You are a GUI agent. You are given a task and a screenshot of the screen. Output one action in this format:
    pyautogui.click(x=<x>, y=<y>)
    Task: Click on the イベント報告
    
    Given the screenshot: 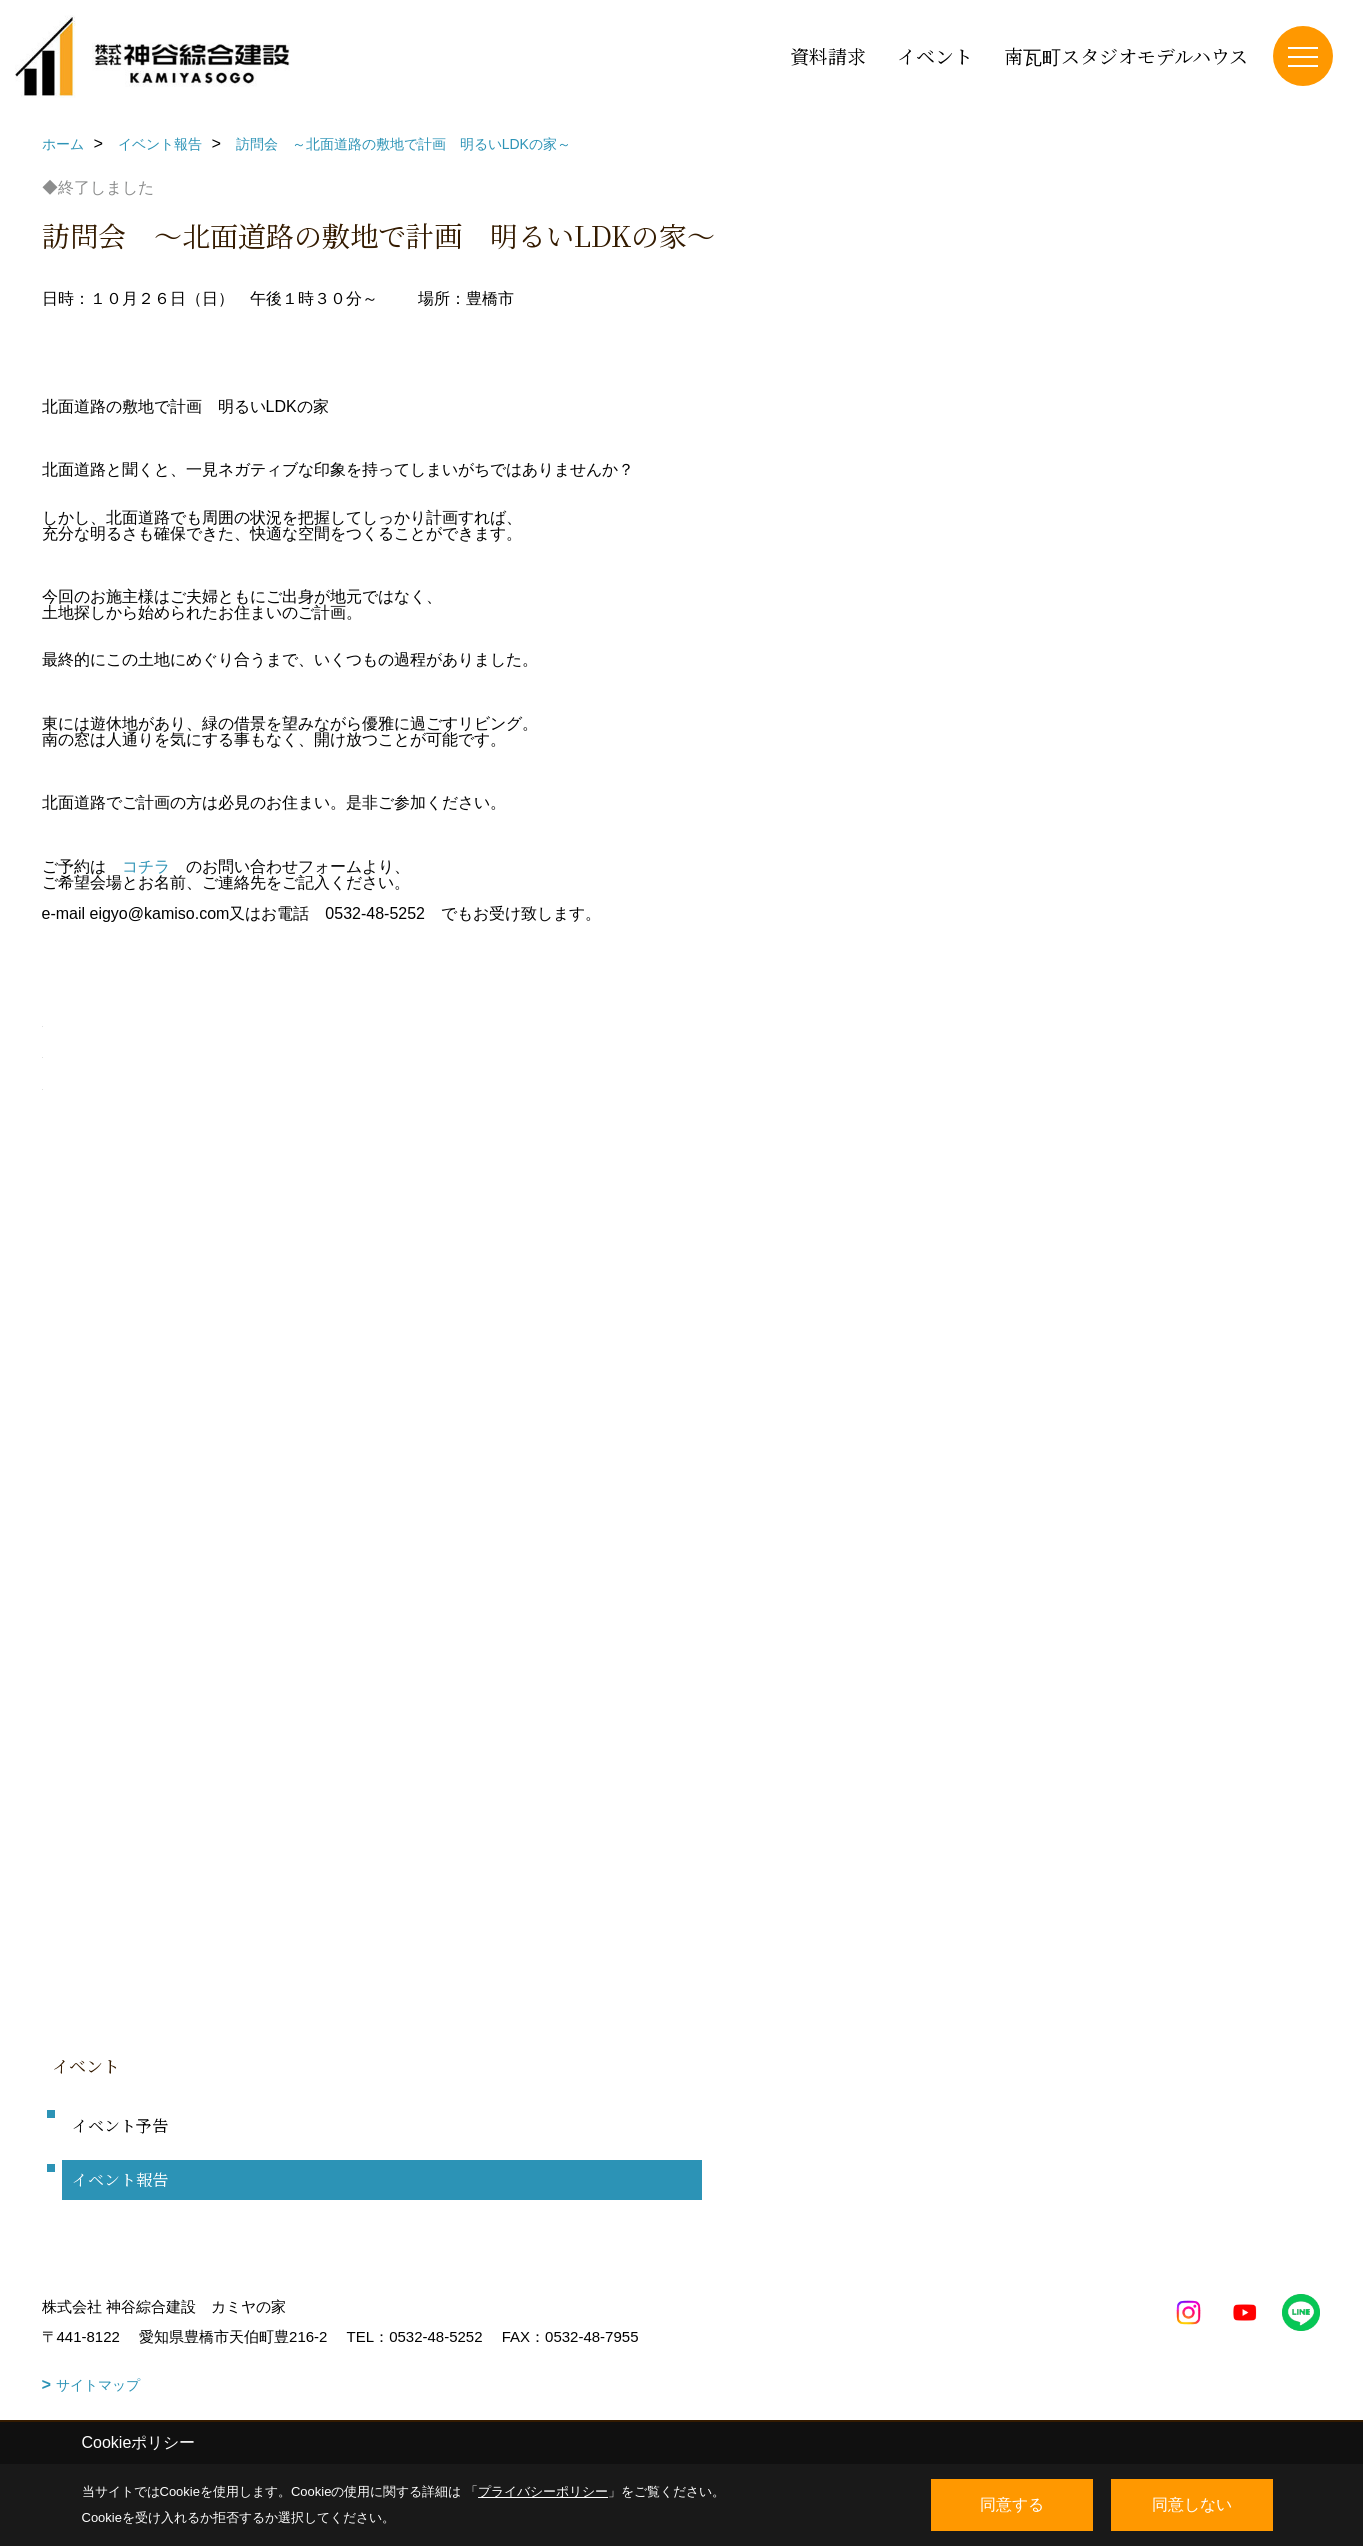 What is the action you would take?
    pyautogui.click(x=120, y=2179)
    